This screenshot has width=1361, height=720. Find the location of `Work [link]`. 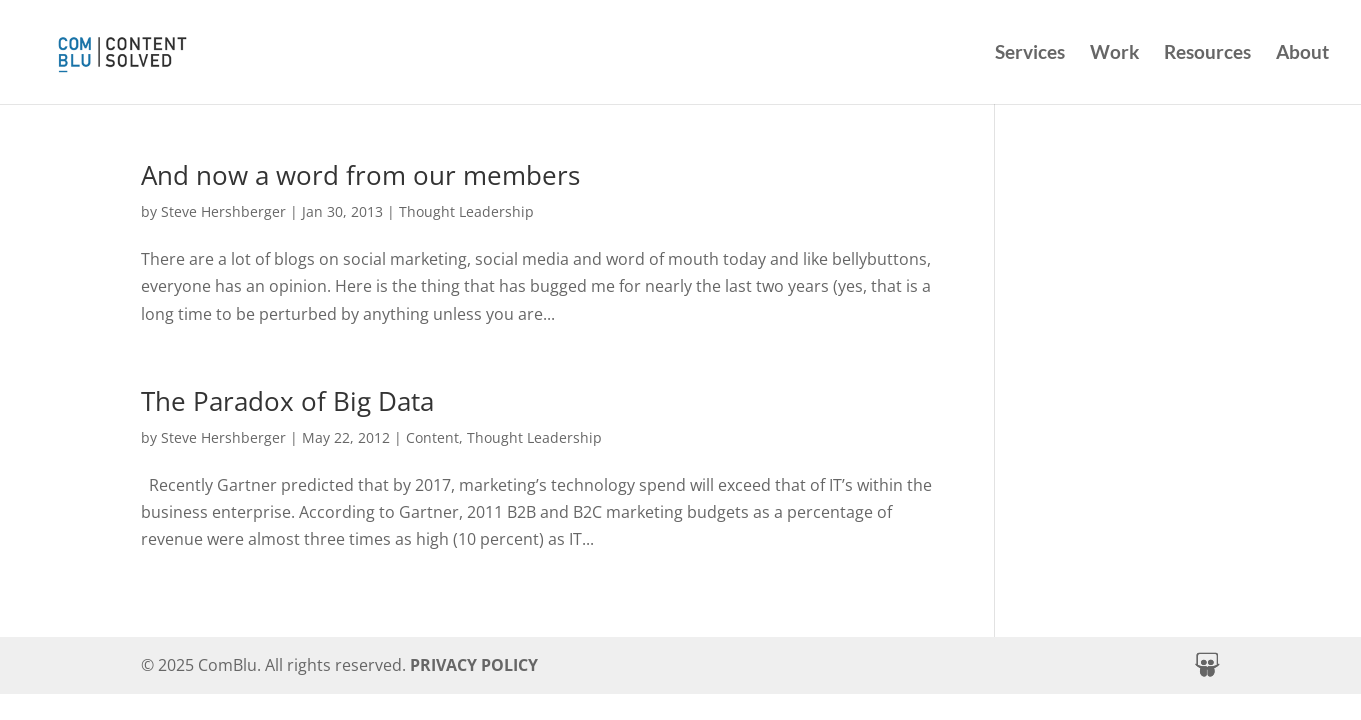

Work [link] is located at coordinates (1114, 54).